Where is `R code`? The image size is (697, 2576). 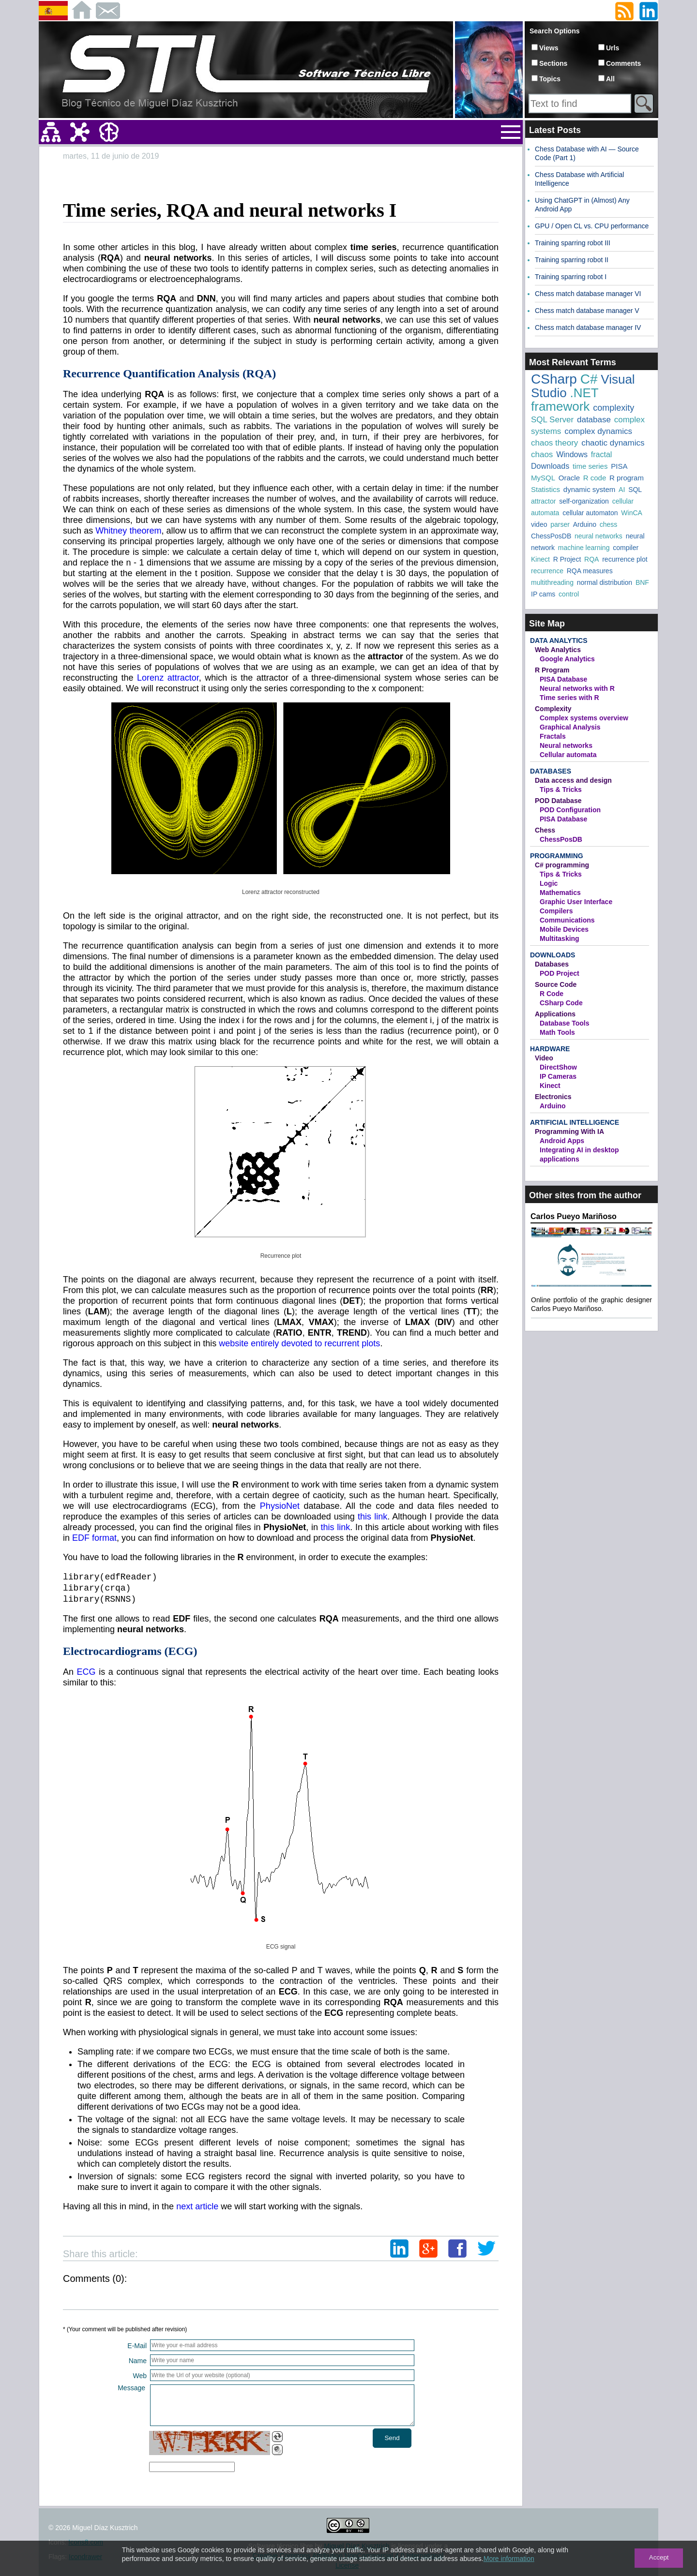 R code is located at coordinates (594, 478).